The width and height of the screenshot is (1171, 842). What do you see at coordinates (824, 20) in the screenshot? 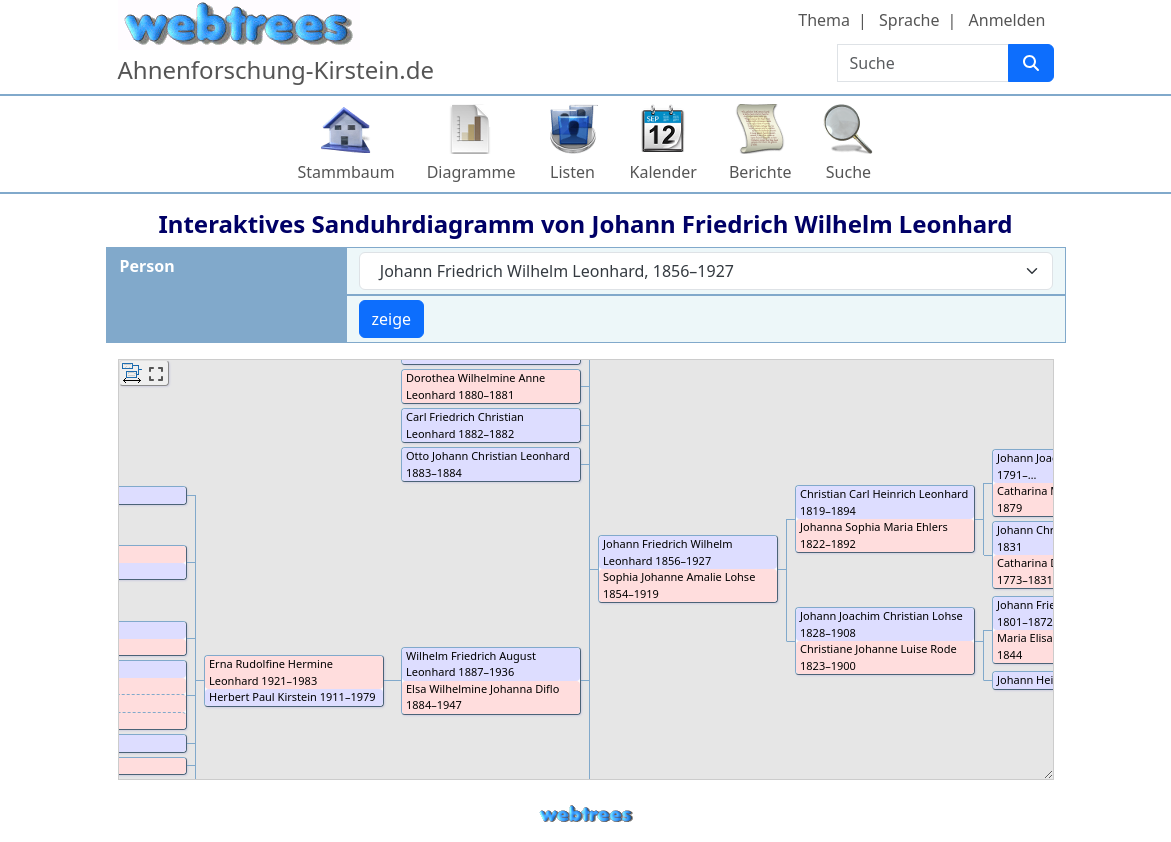
I see `Thema [button]` at bounding box center [824, 20].